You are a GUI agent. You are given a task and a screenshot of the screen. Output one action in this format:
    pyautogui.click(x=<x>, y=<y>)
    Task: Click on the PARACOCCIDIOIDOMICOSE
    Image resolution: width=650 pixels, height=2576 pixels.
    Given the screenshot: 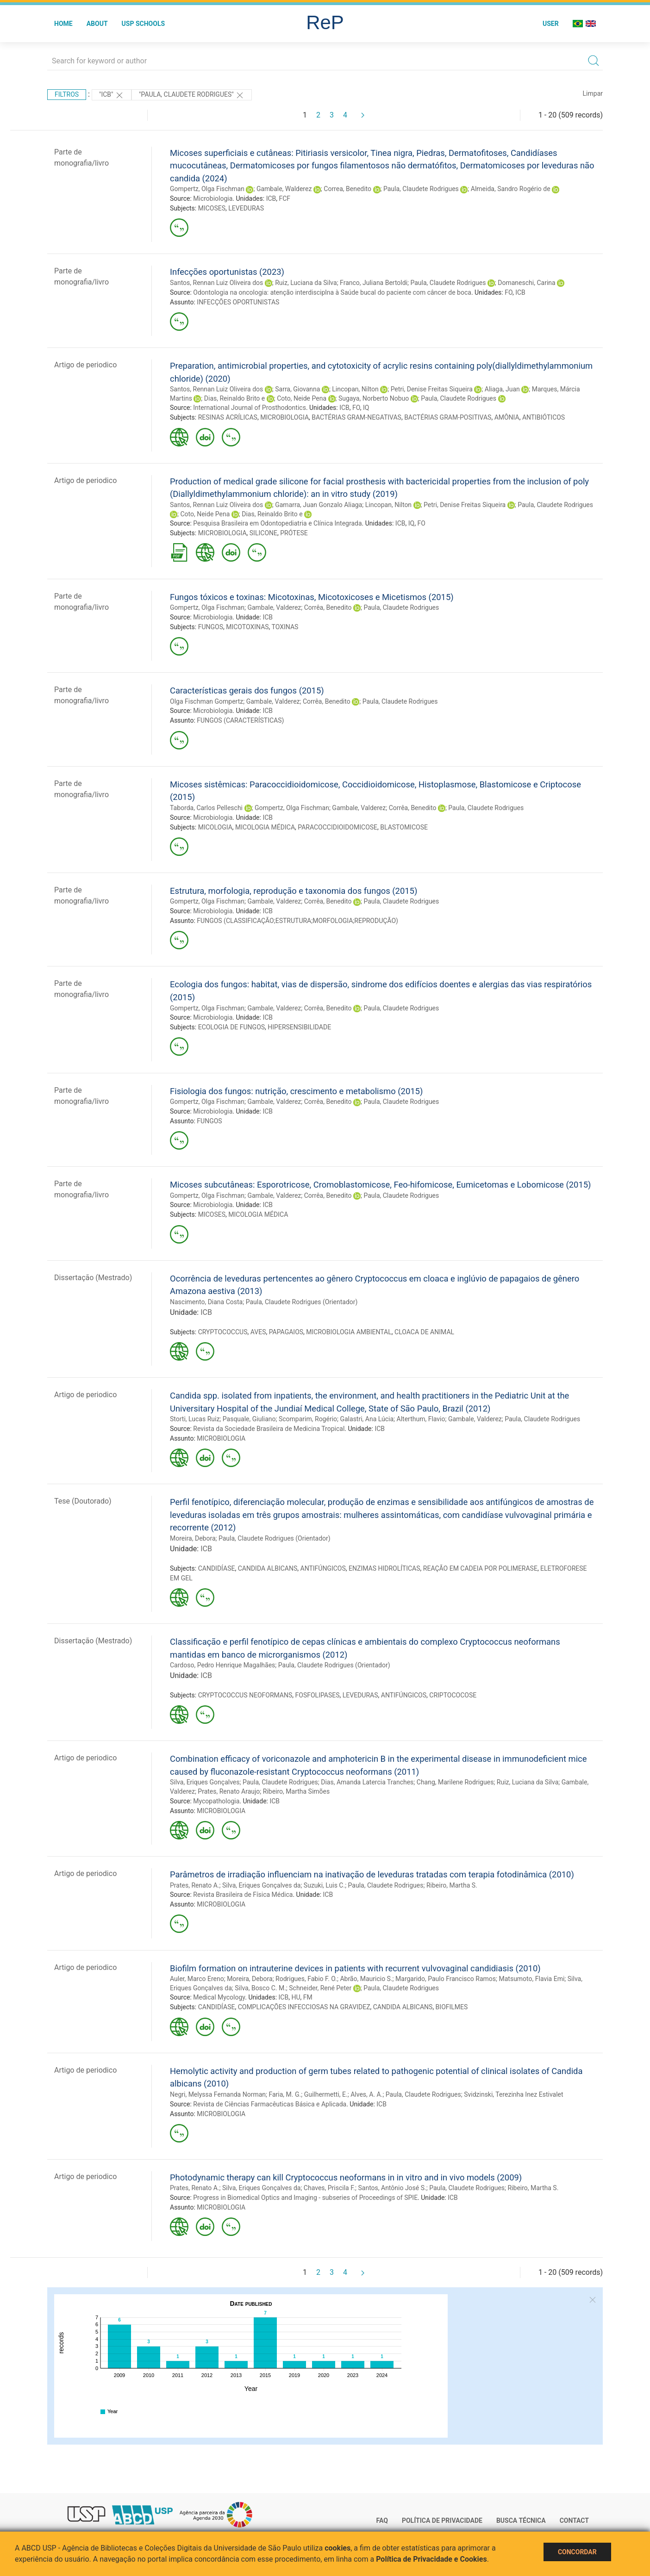 What is the action you would take?
    pyautogui.click(x=337, y=827)
    